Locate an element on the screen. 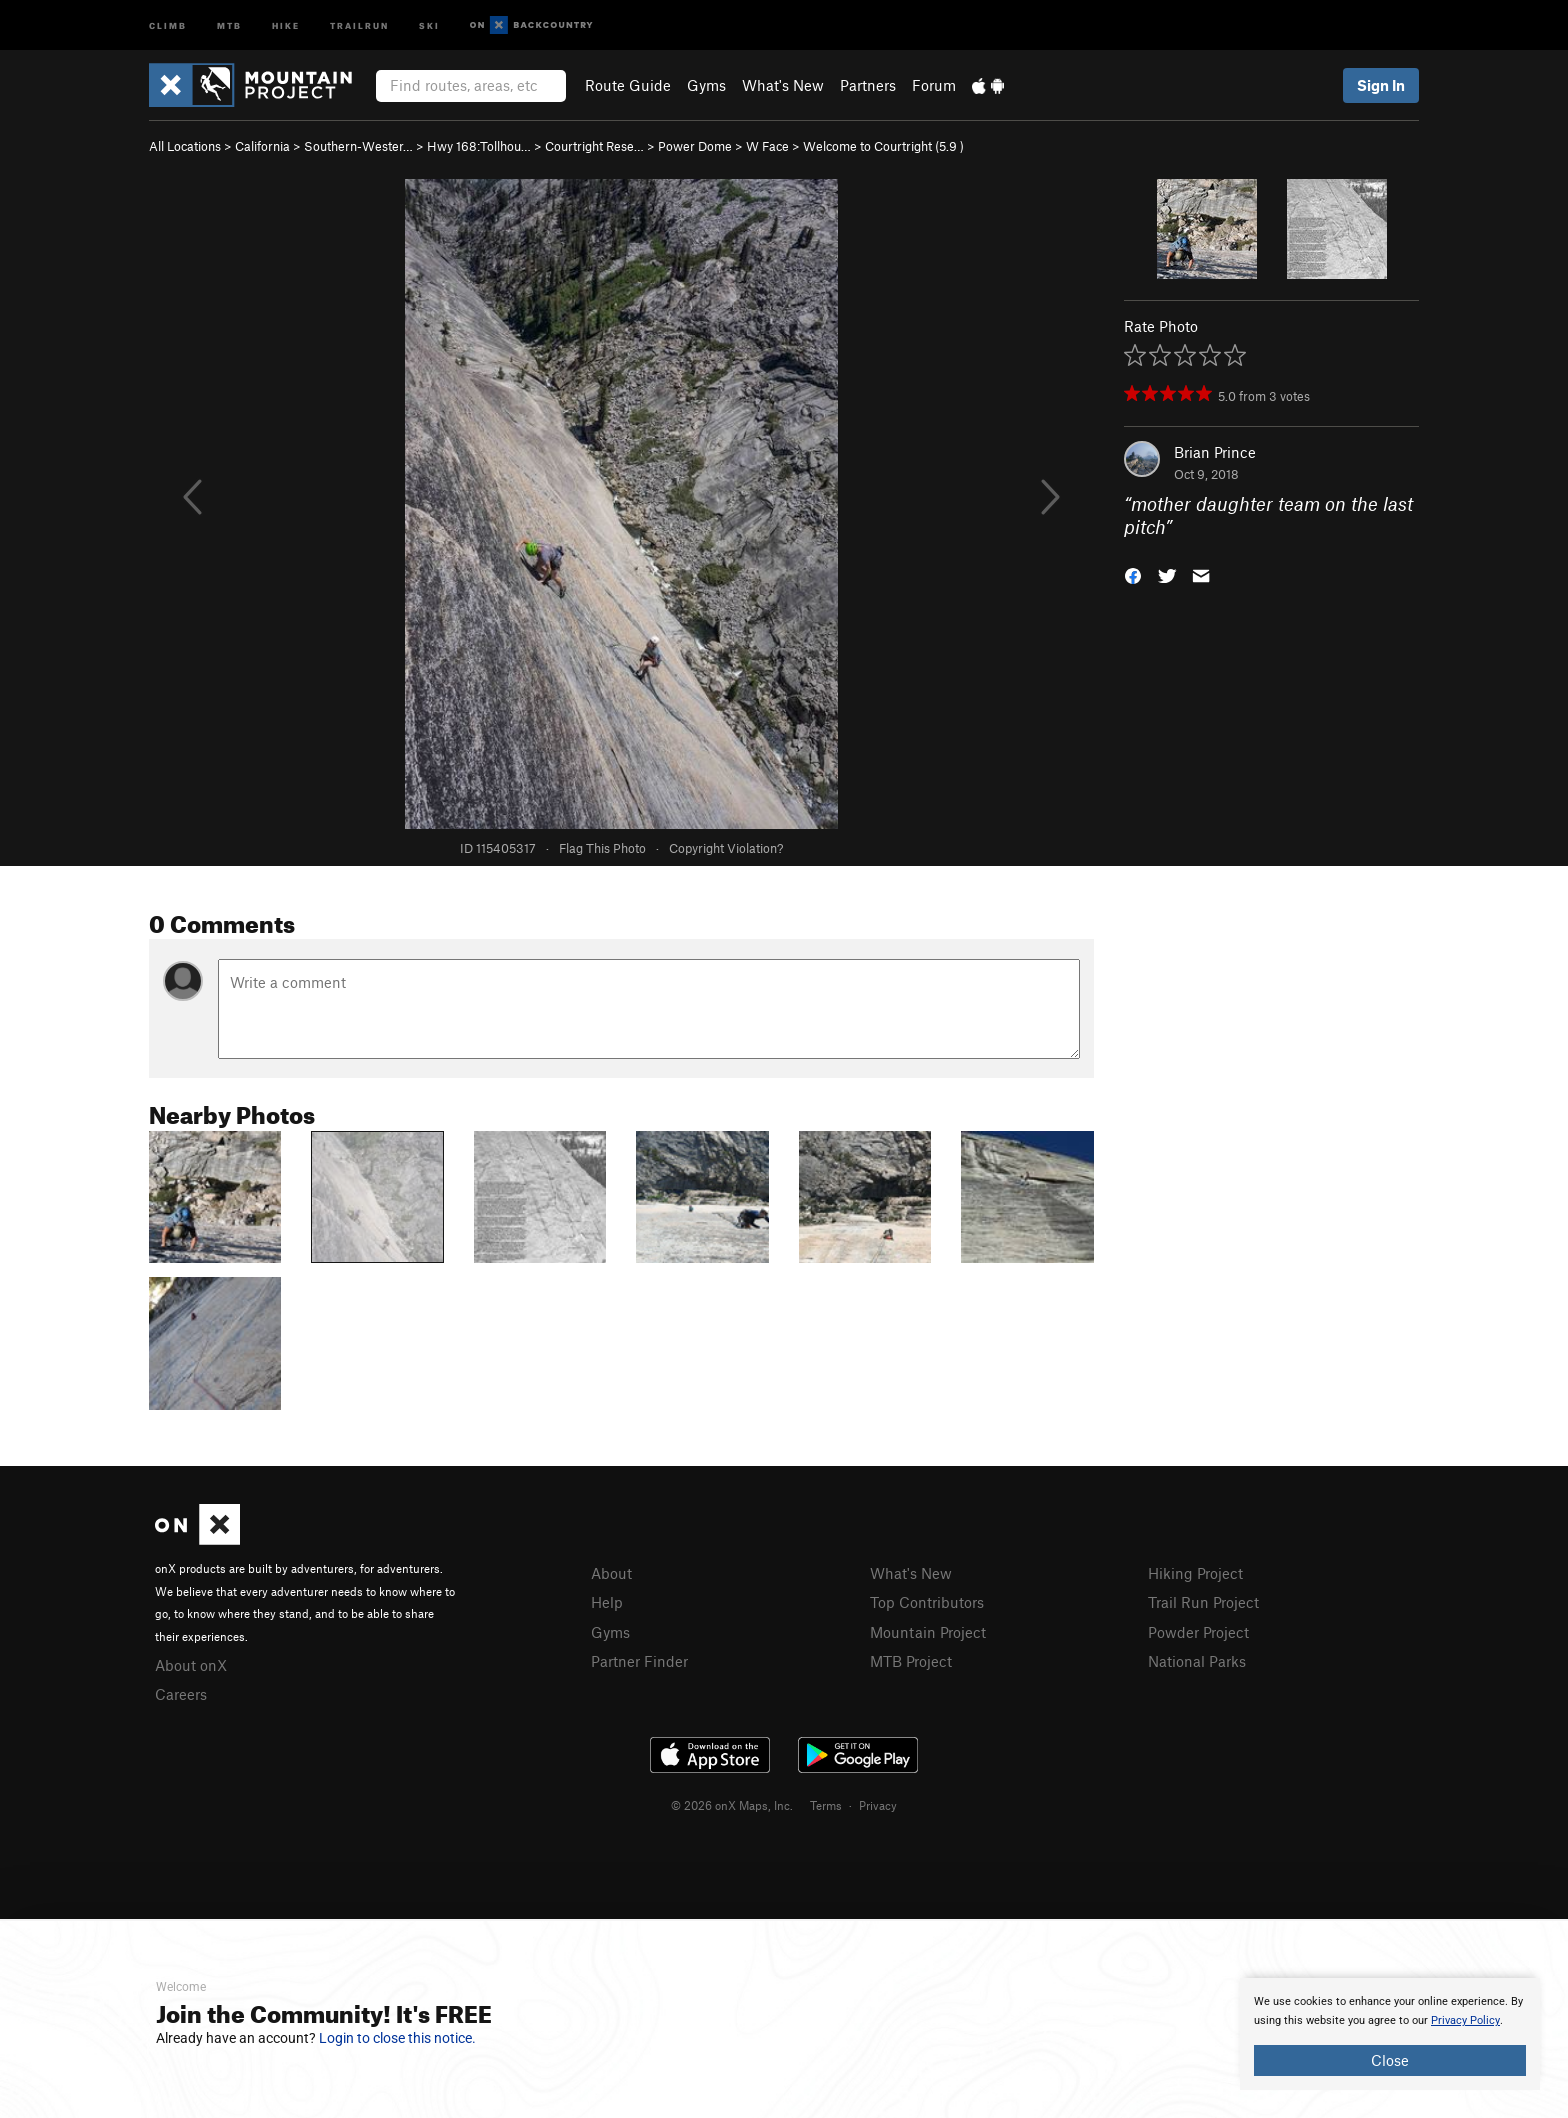 The height and width of the screenshot is (2118, 1568). All Locations is located at coordinates (185, 146).